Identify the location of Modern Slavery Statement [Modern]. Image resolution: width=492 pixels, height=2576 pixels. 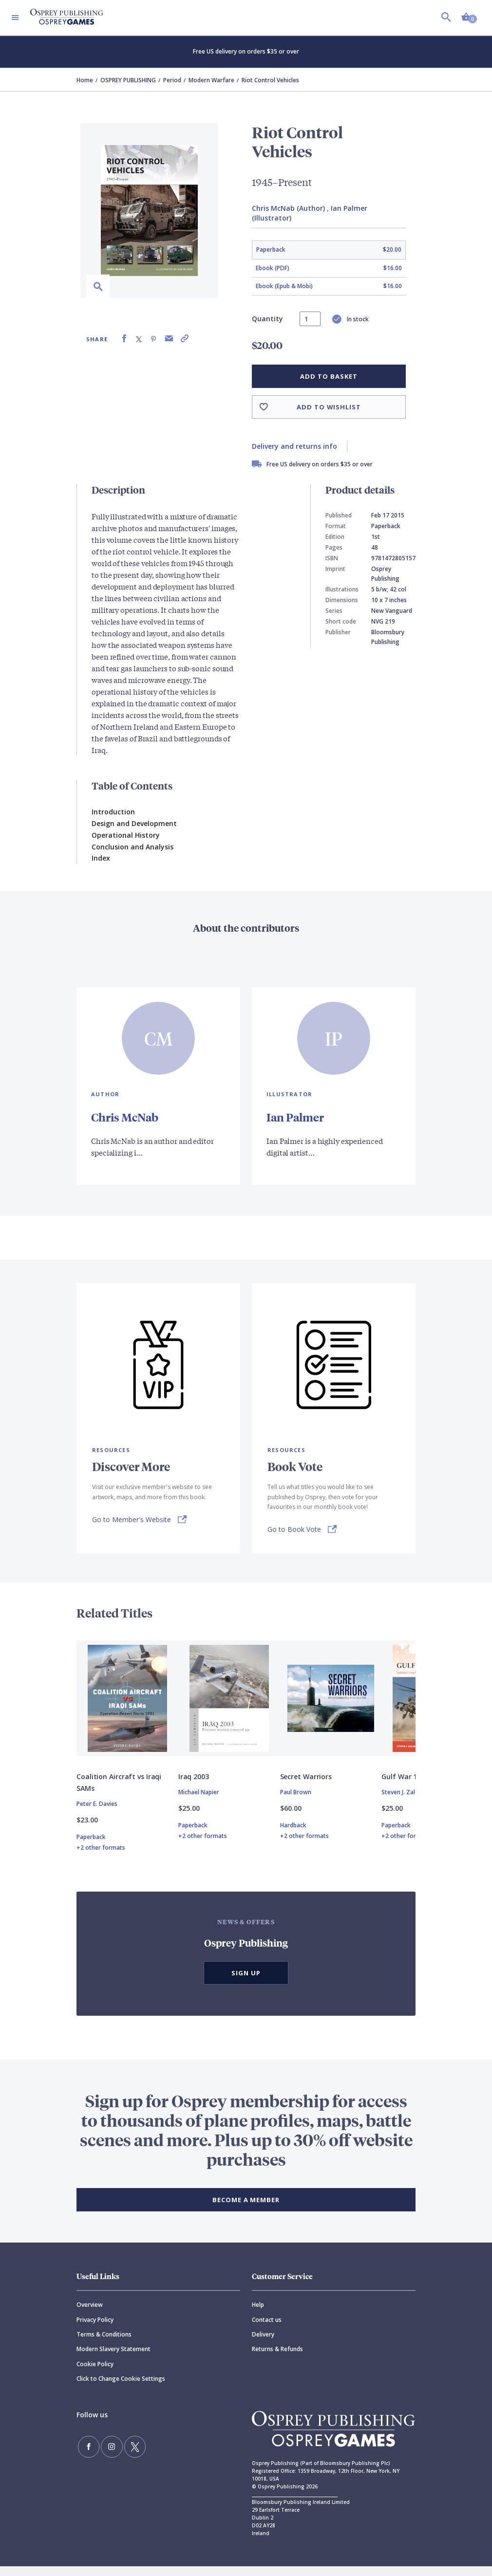
(113, 2359).